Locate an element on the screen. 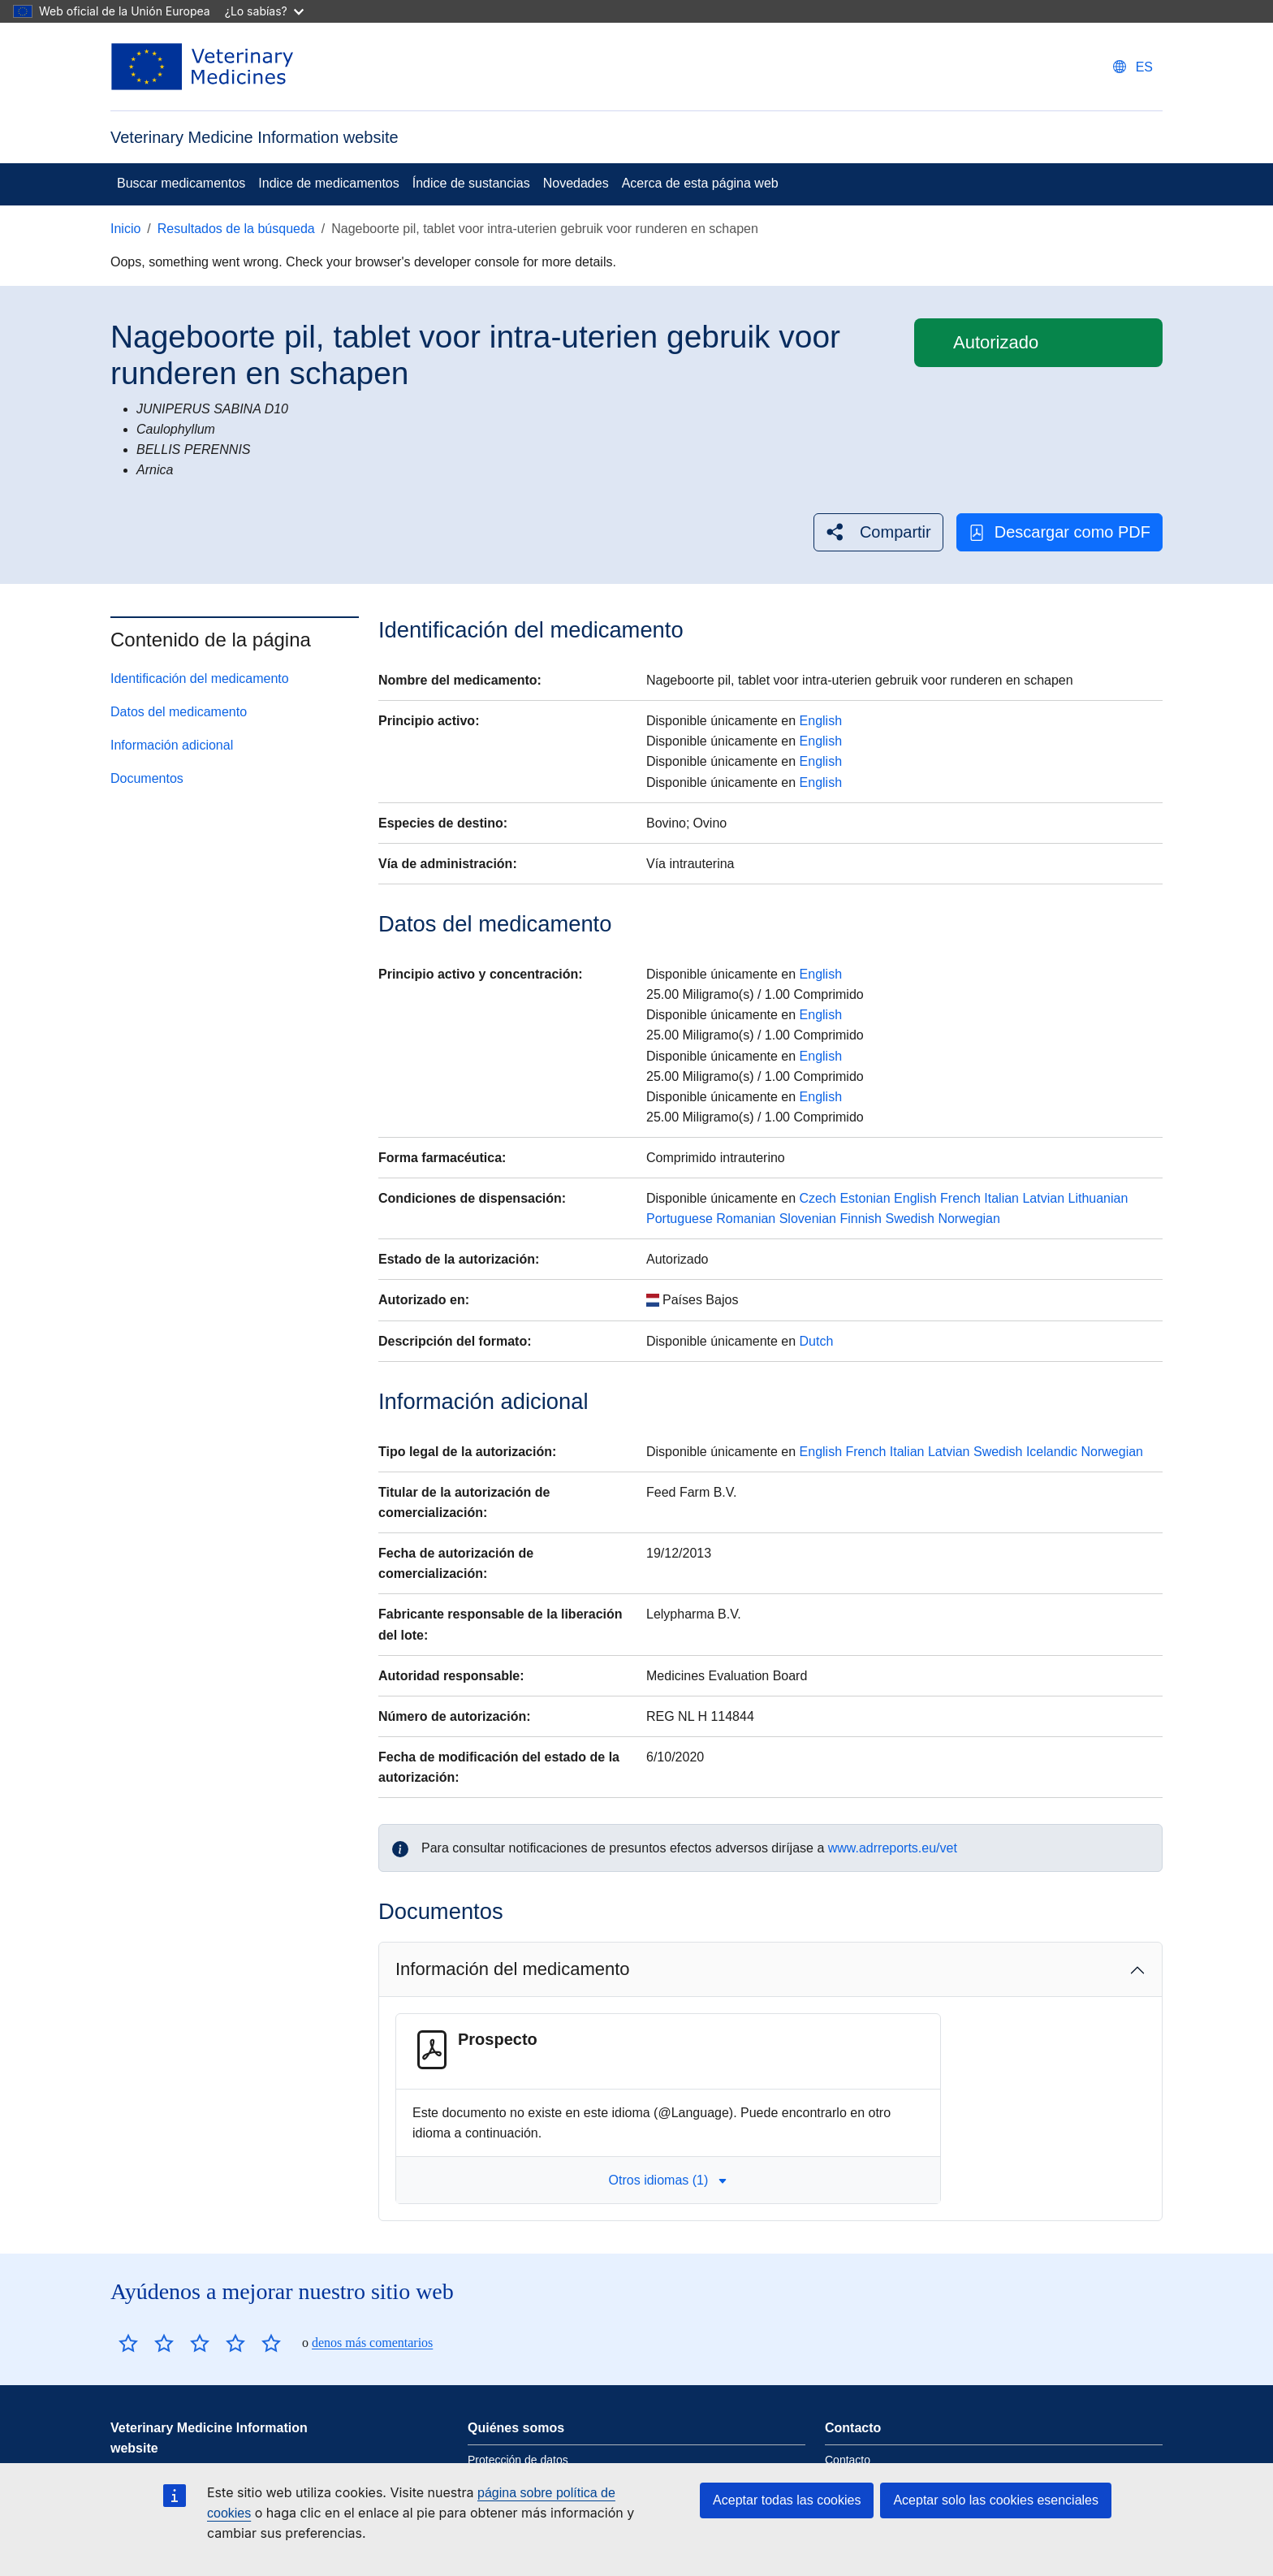 The width and height of the screenshot is (1273, 2576). Aceptar solo las cookies esenciales is located at coordinates (995, 2500).